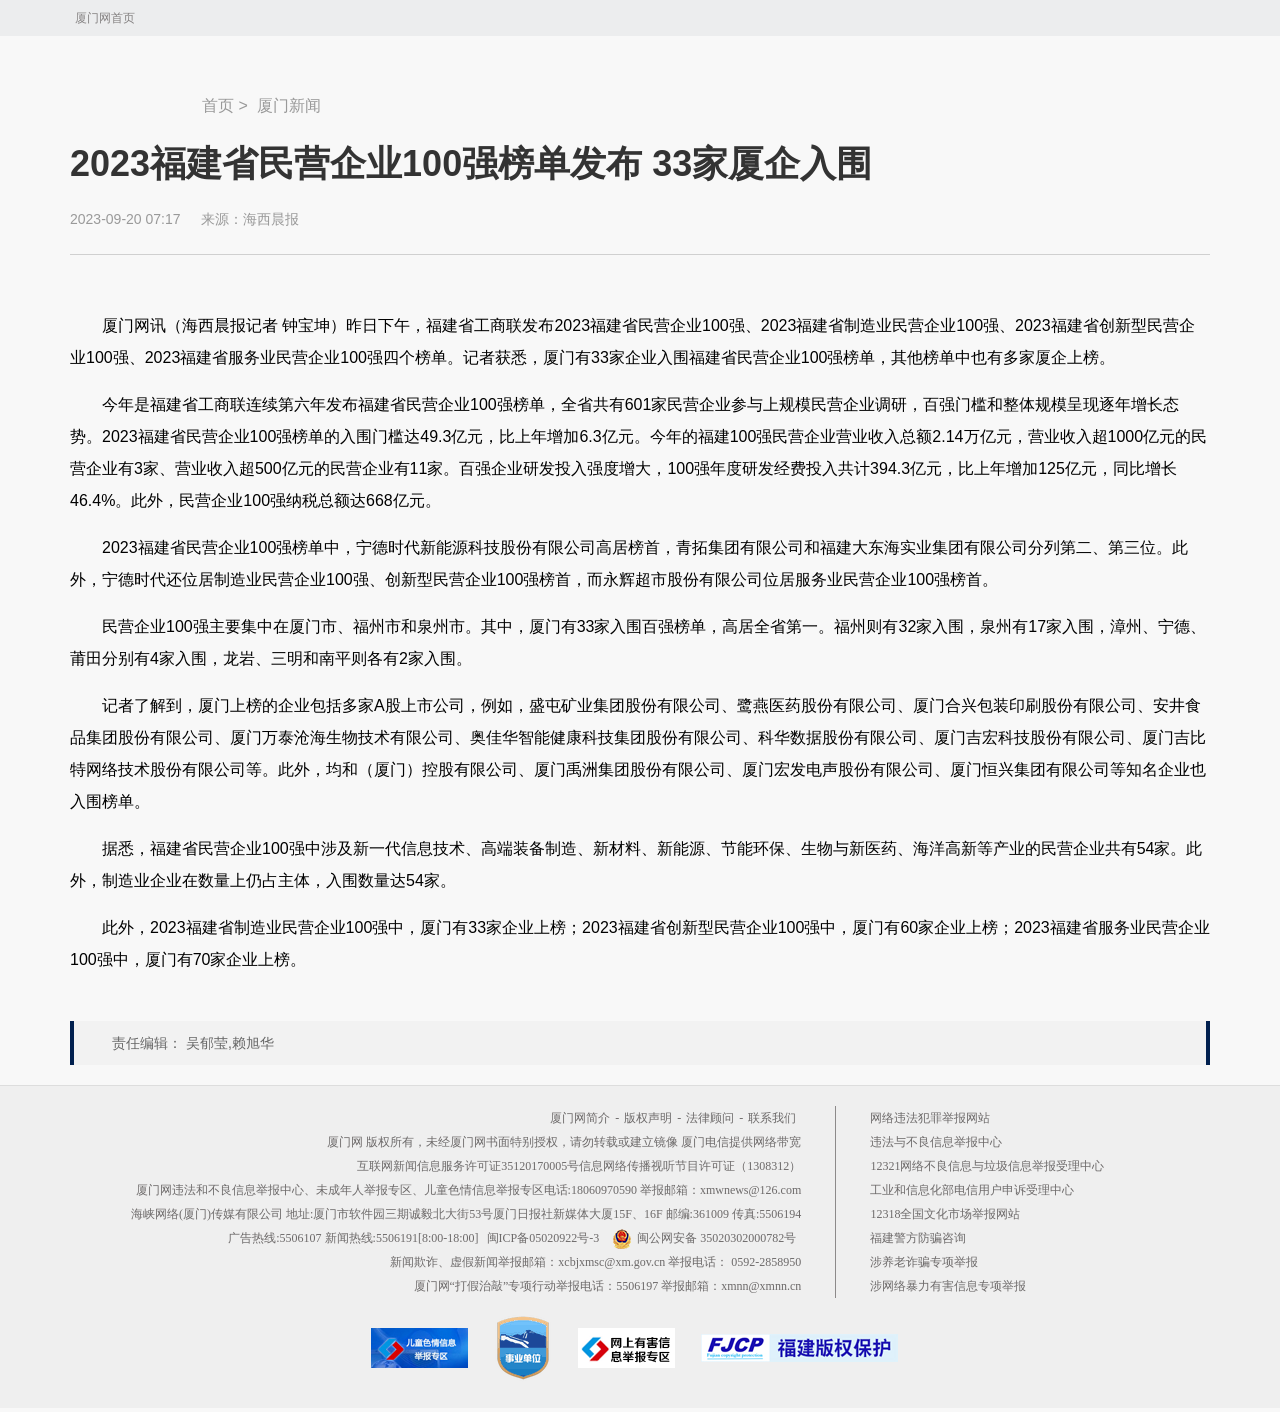 The image size is (1280, 1412). I want to click on 海西晨报, so click(271, 219).